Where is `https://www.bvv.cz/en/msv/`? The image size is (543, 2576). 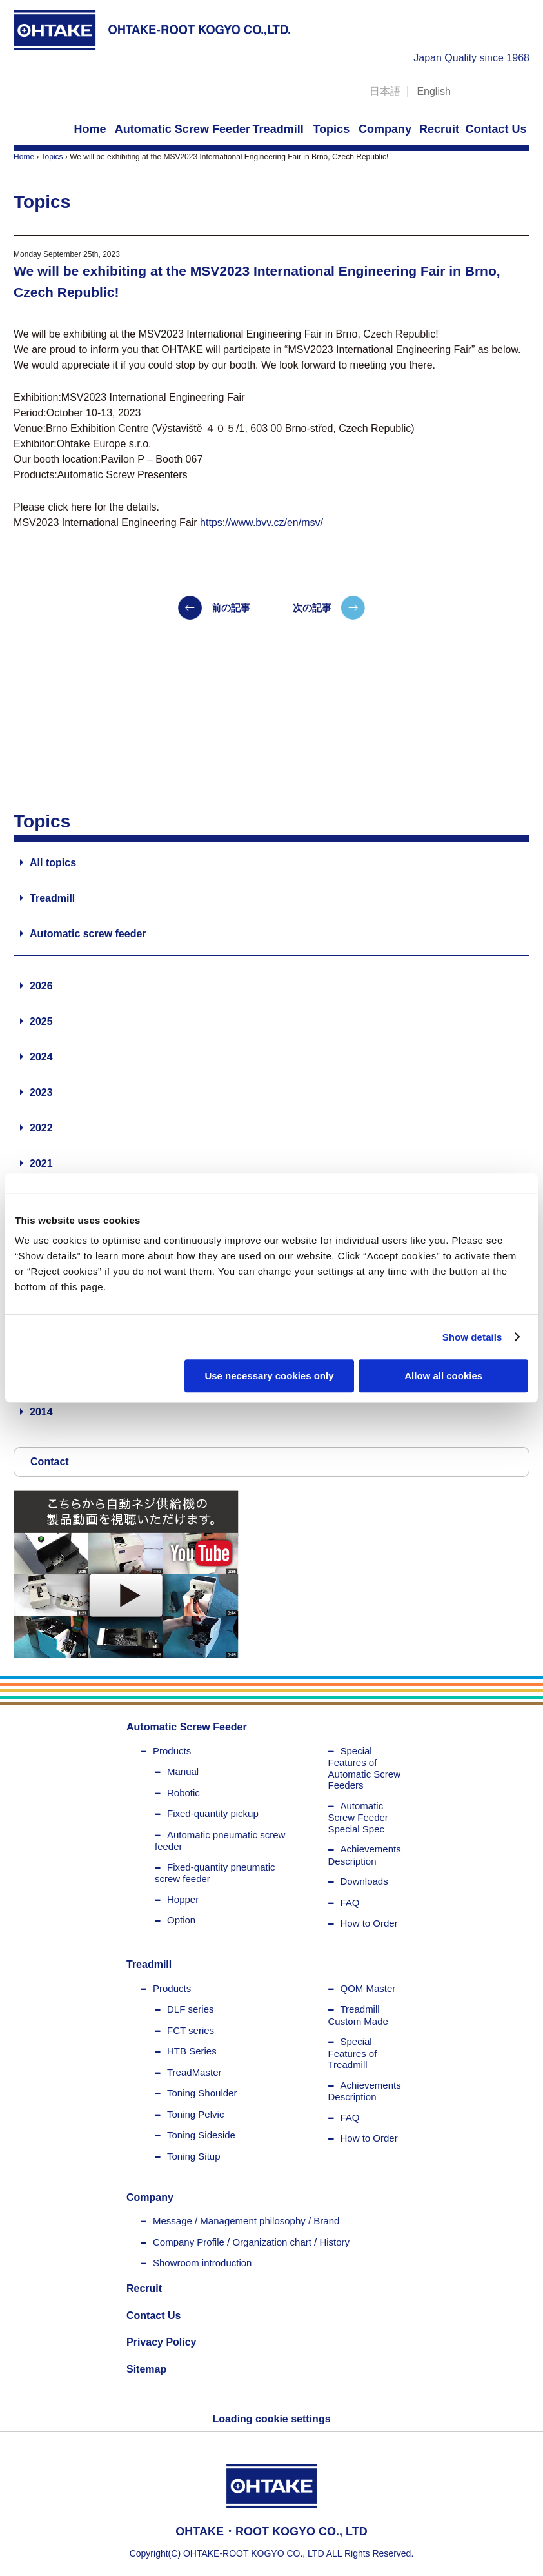 https://www.bvv.cz/en/msv/ is located at coordinates (261, 522).